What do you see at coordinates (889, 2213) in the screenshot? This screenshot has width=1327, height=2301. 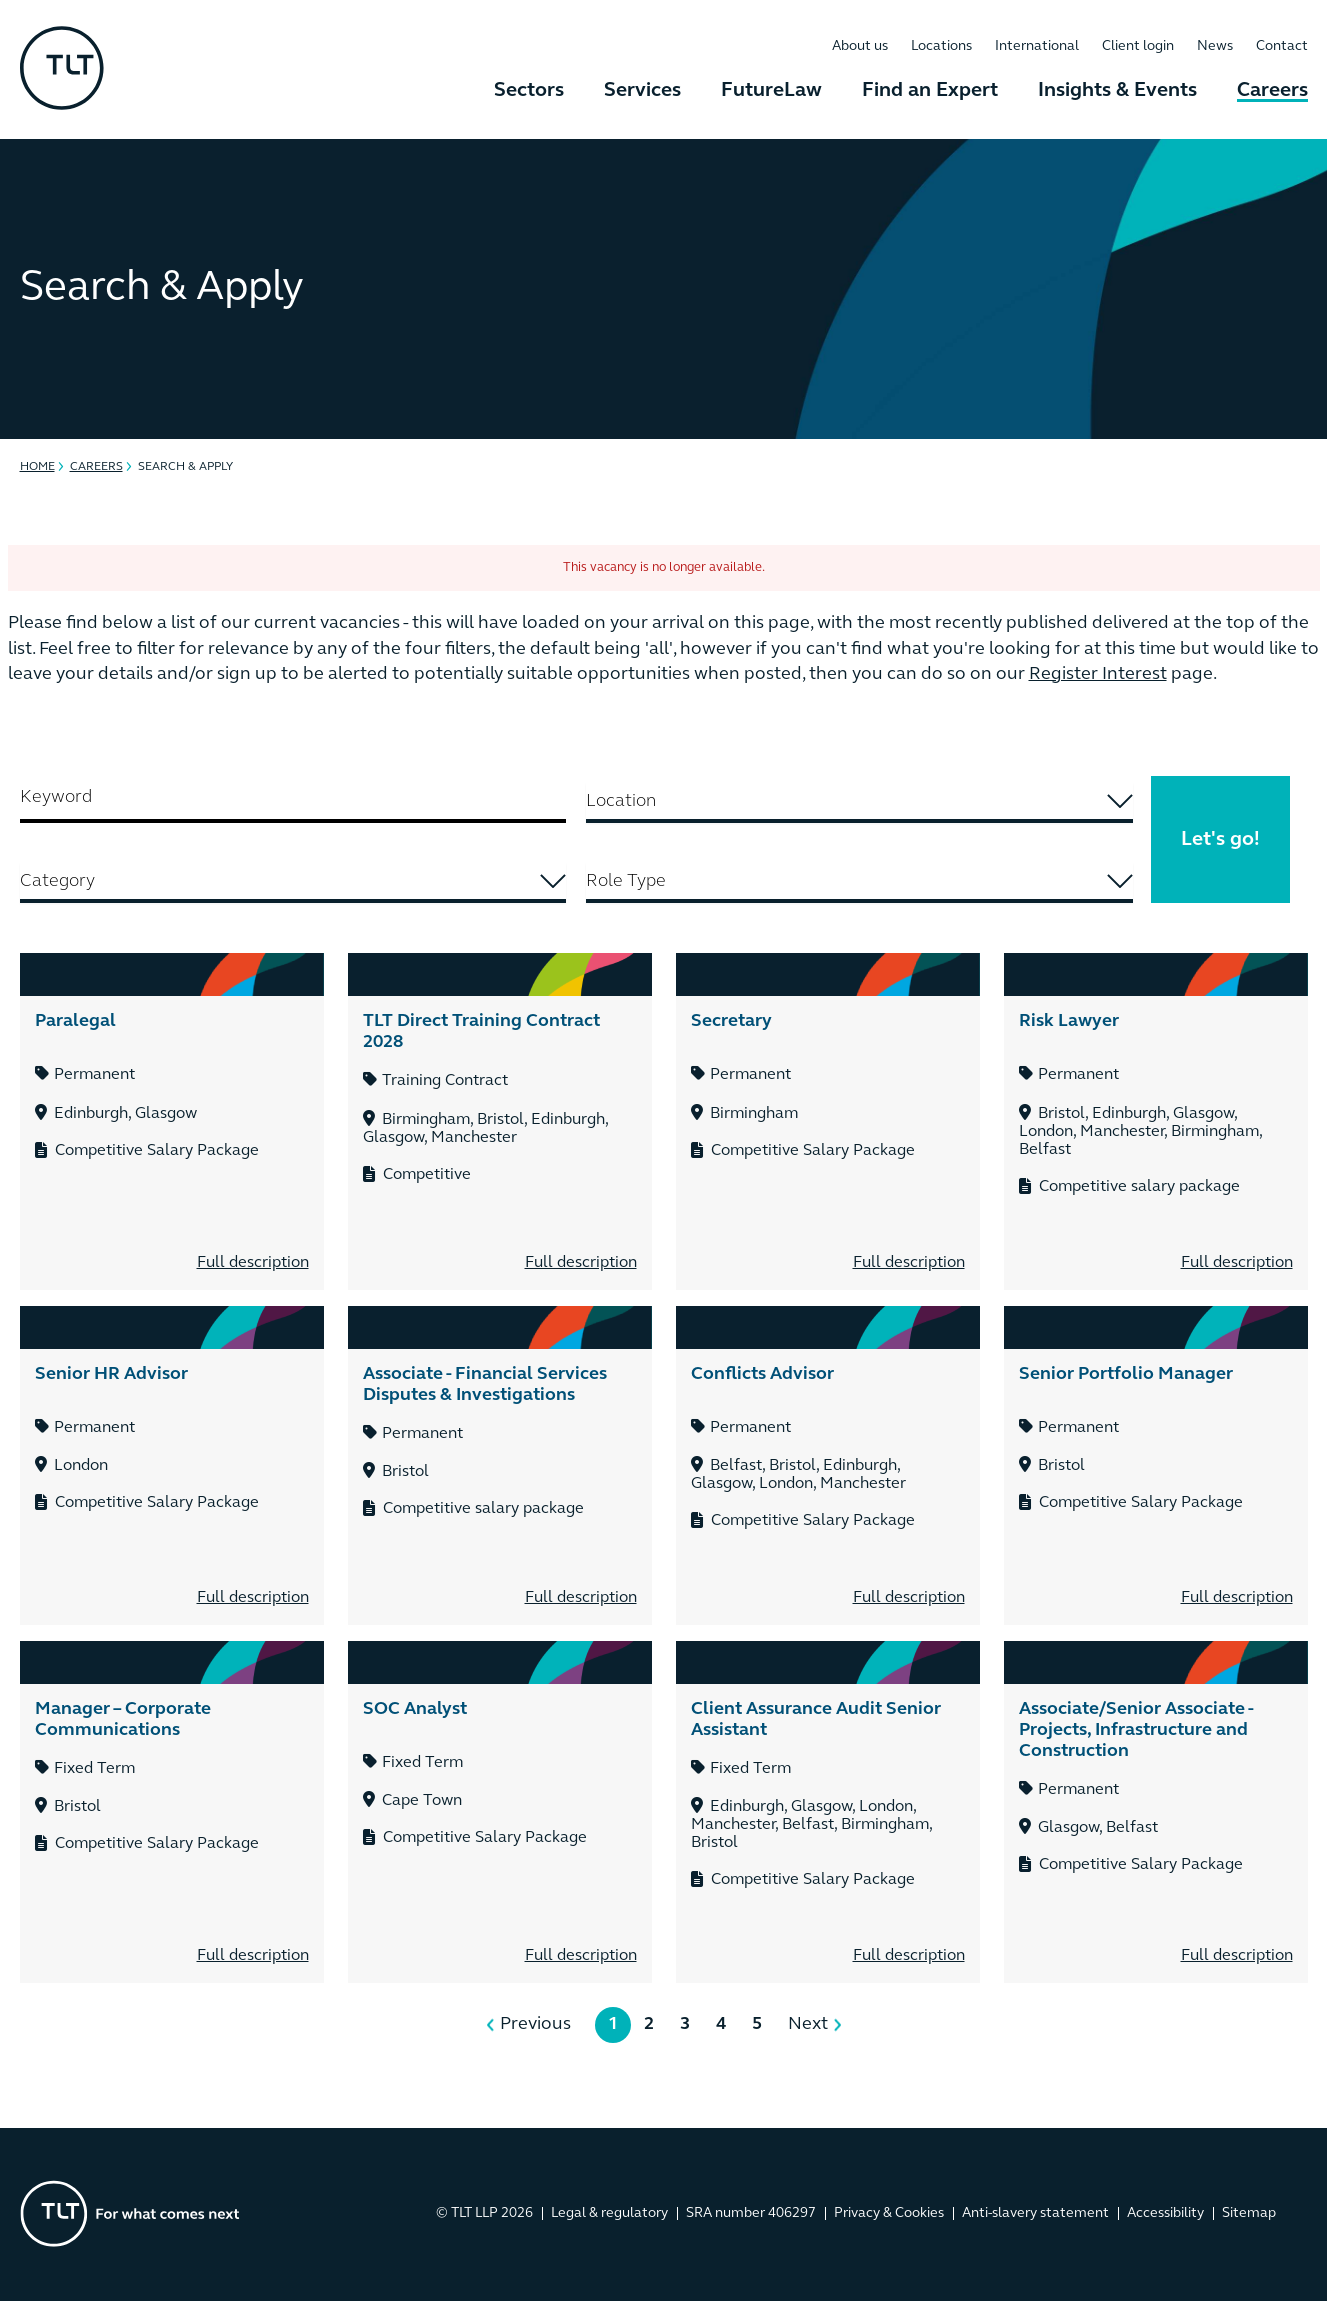 I see `Privacy & Cookies` at bounding box center [889, 2213].